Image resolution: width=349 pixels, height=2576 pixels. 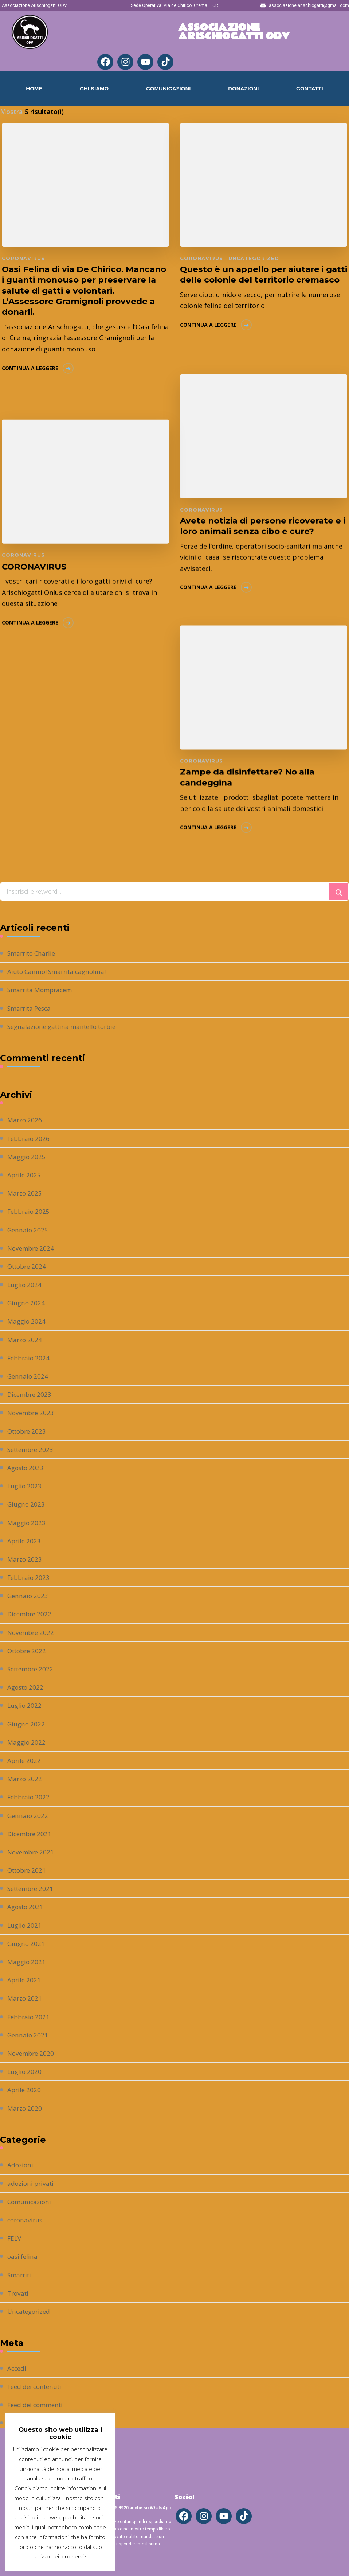 What do you see at coordinates (26, 1467) in the screenshot?
I see `Agosto 2023` at bounding box center [26, 1467].